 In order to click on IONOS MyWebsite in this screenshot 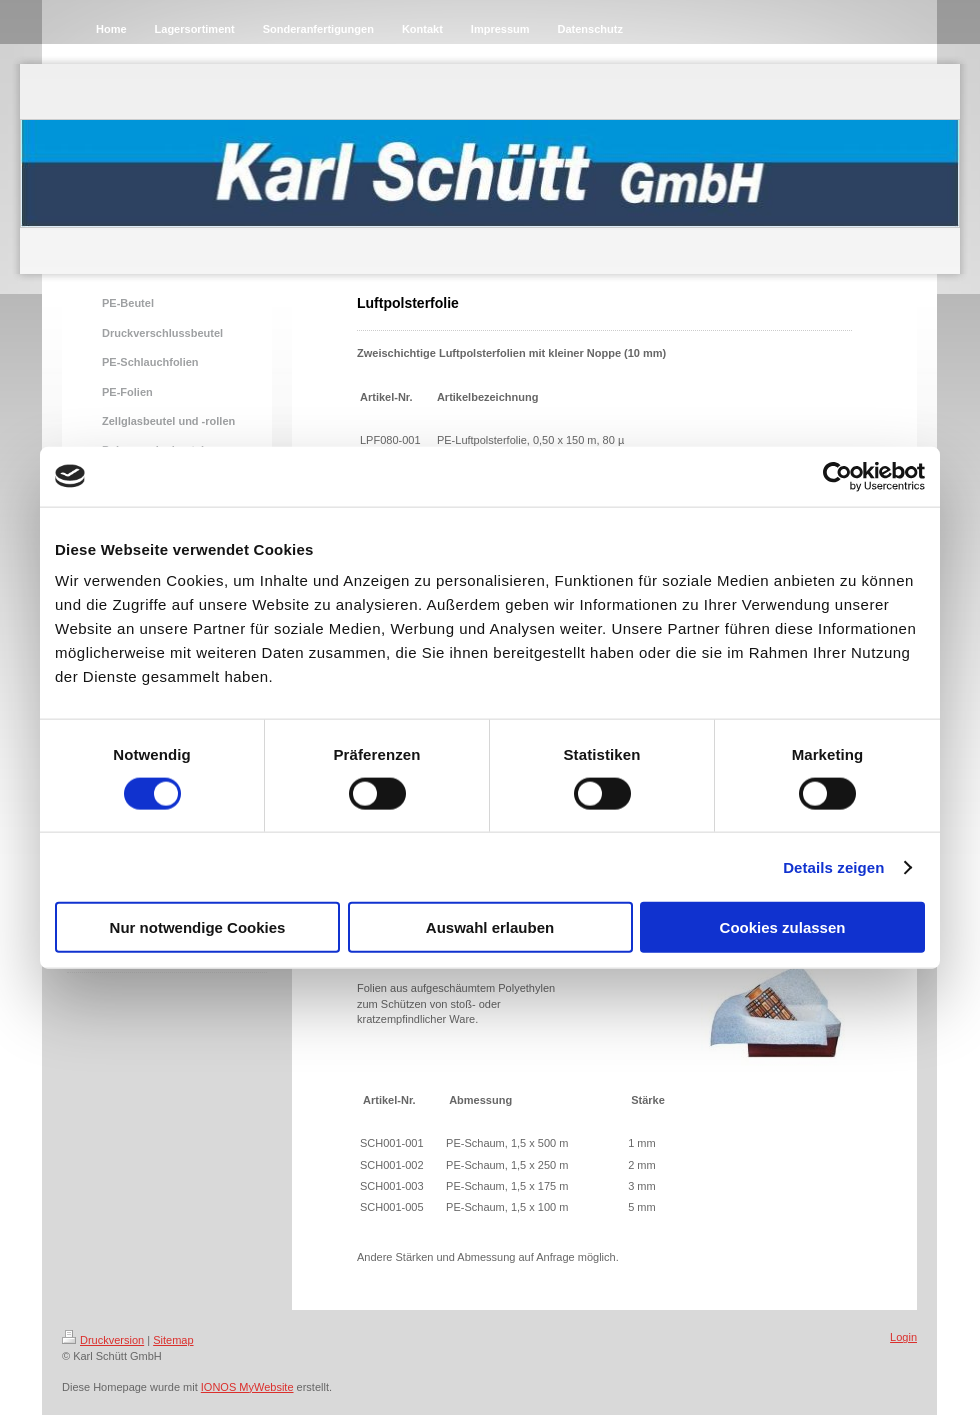, I will do `click(247, 1387)`.